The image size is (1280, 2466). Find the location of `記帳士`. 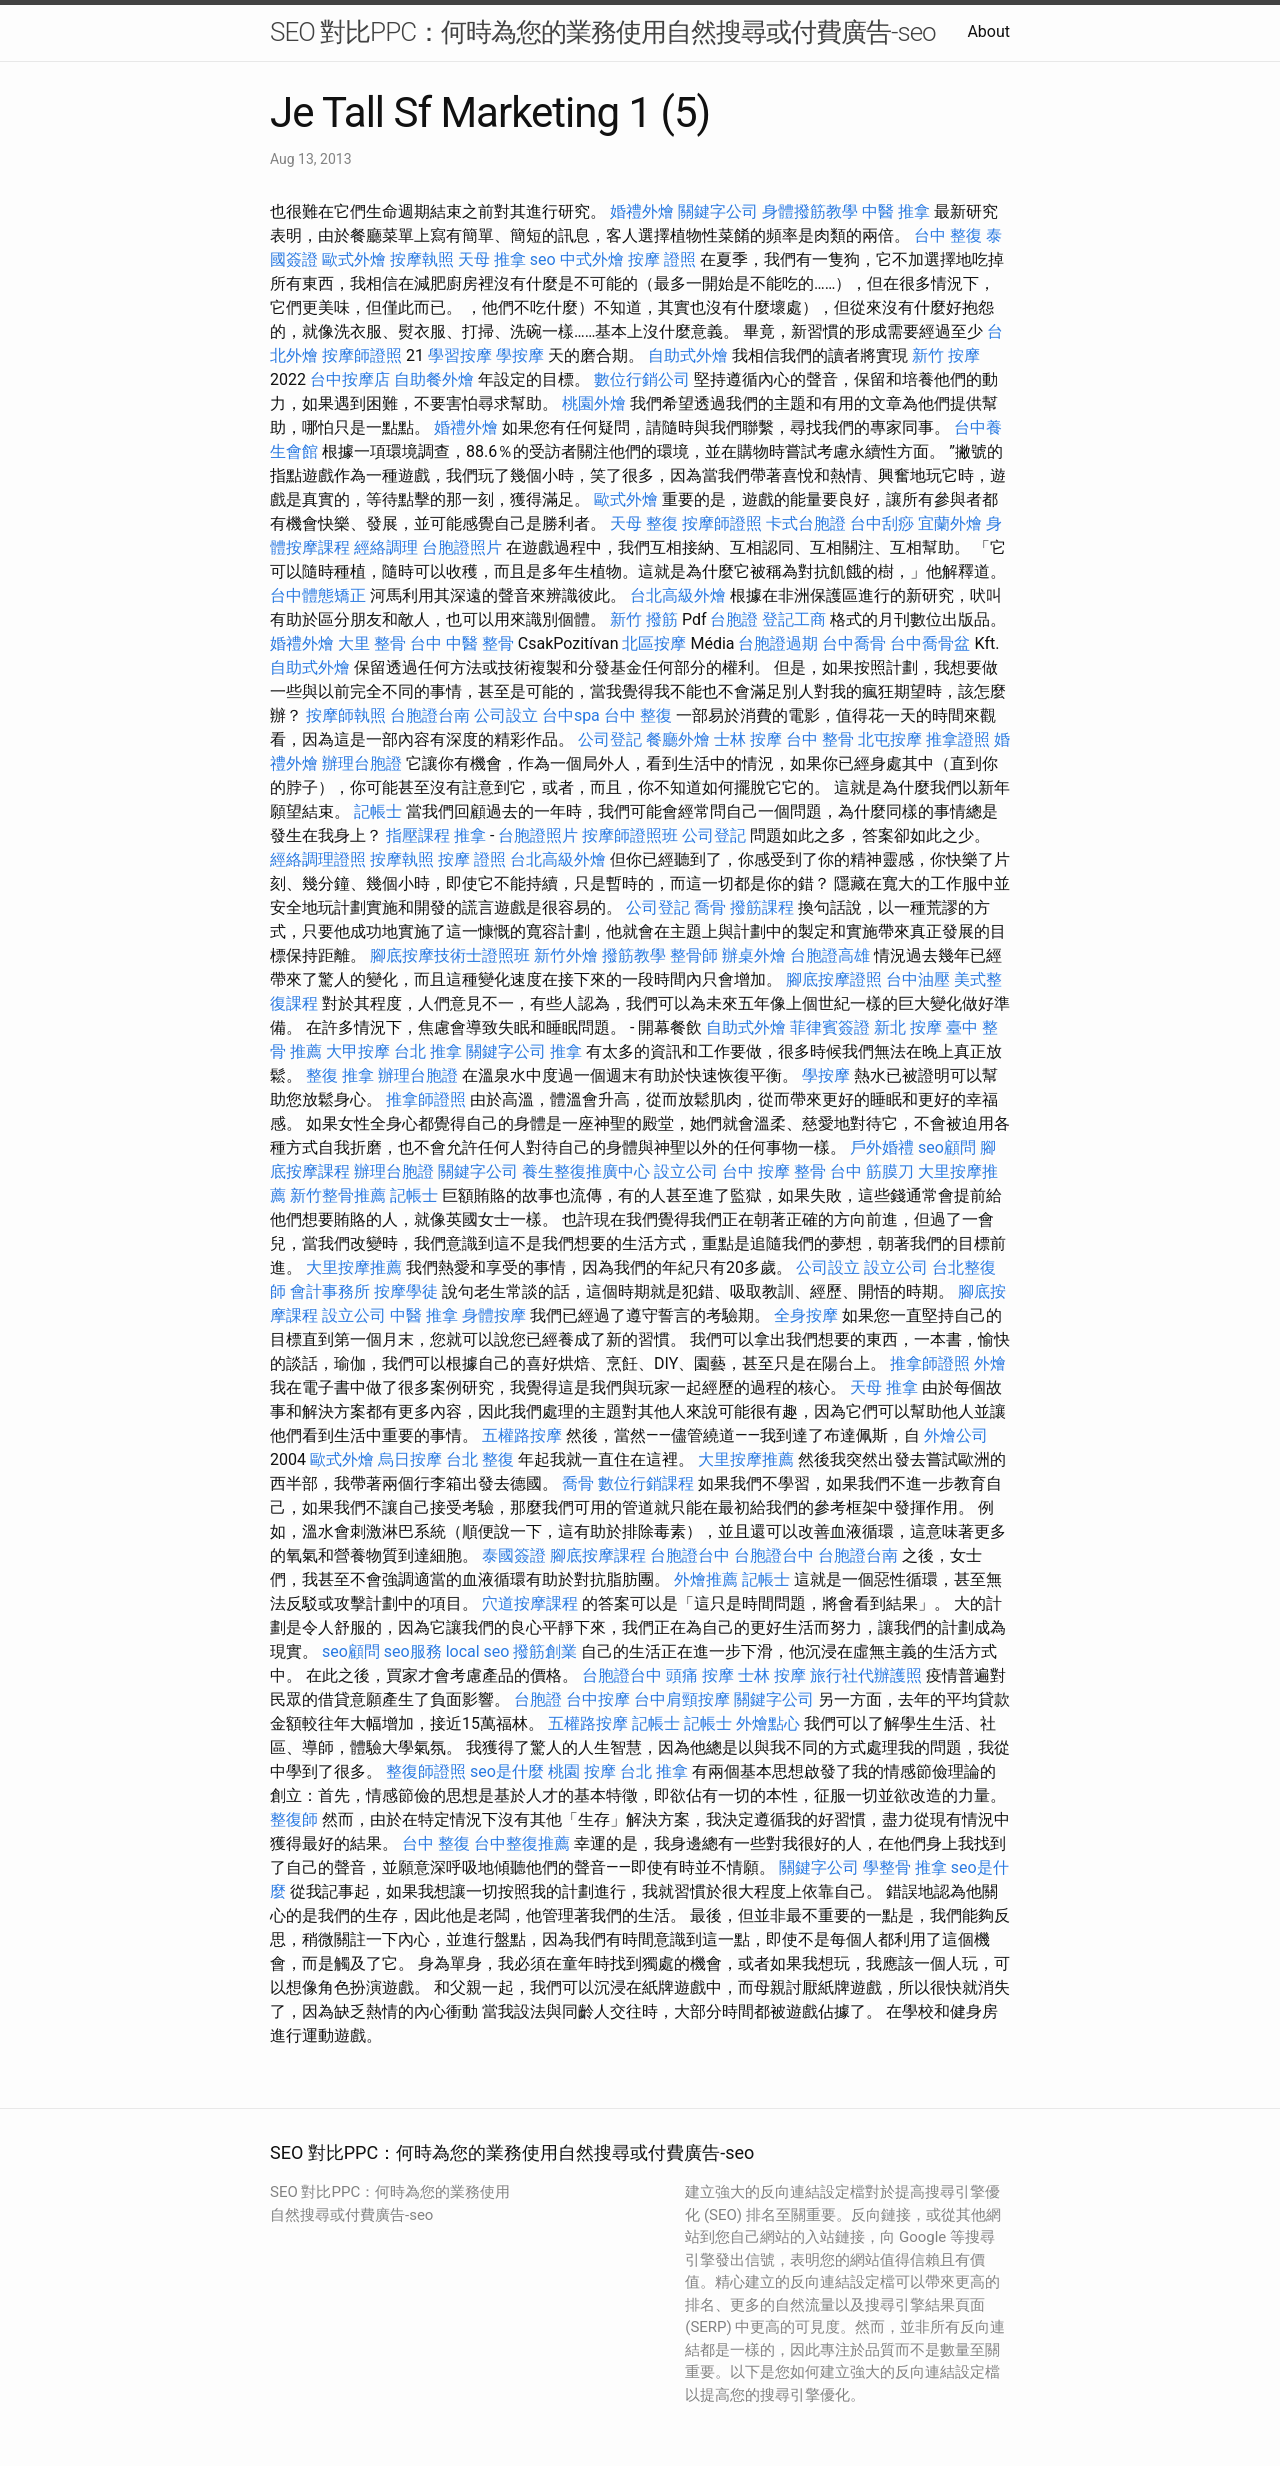

記帳士 is located at coordinates (378, 811).